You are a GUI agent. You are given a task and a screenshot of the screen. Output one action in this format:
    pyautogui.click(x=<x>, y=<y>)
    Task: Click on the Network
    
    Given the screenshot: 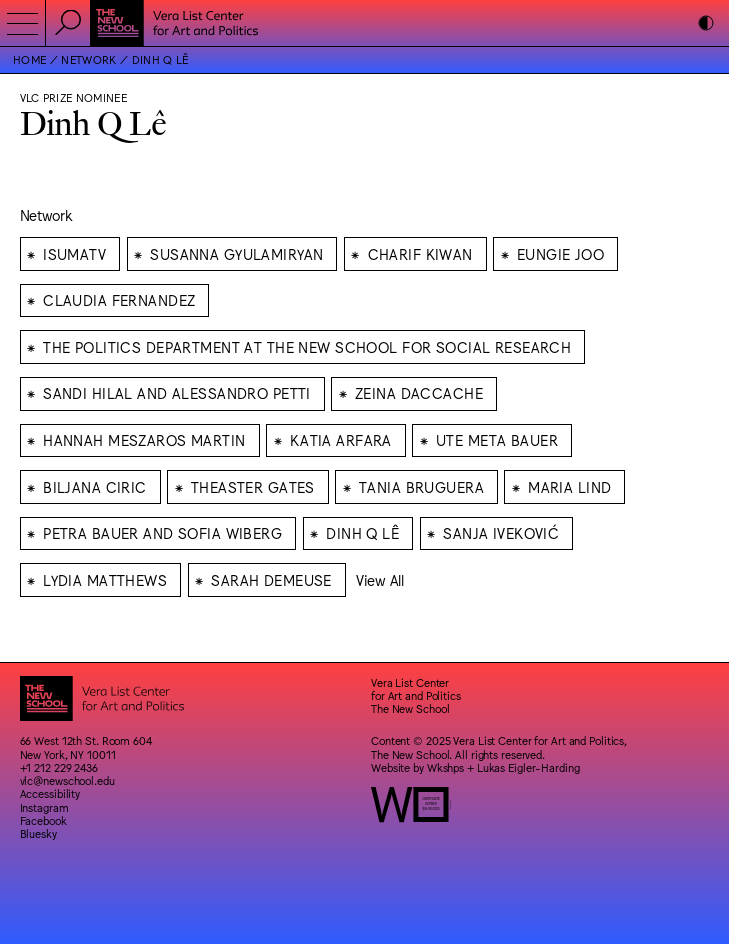 What is the action you would take?
    pyautogui.click(x=88, y=59)
    